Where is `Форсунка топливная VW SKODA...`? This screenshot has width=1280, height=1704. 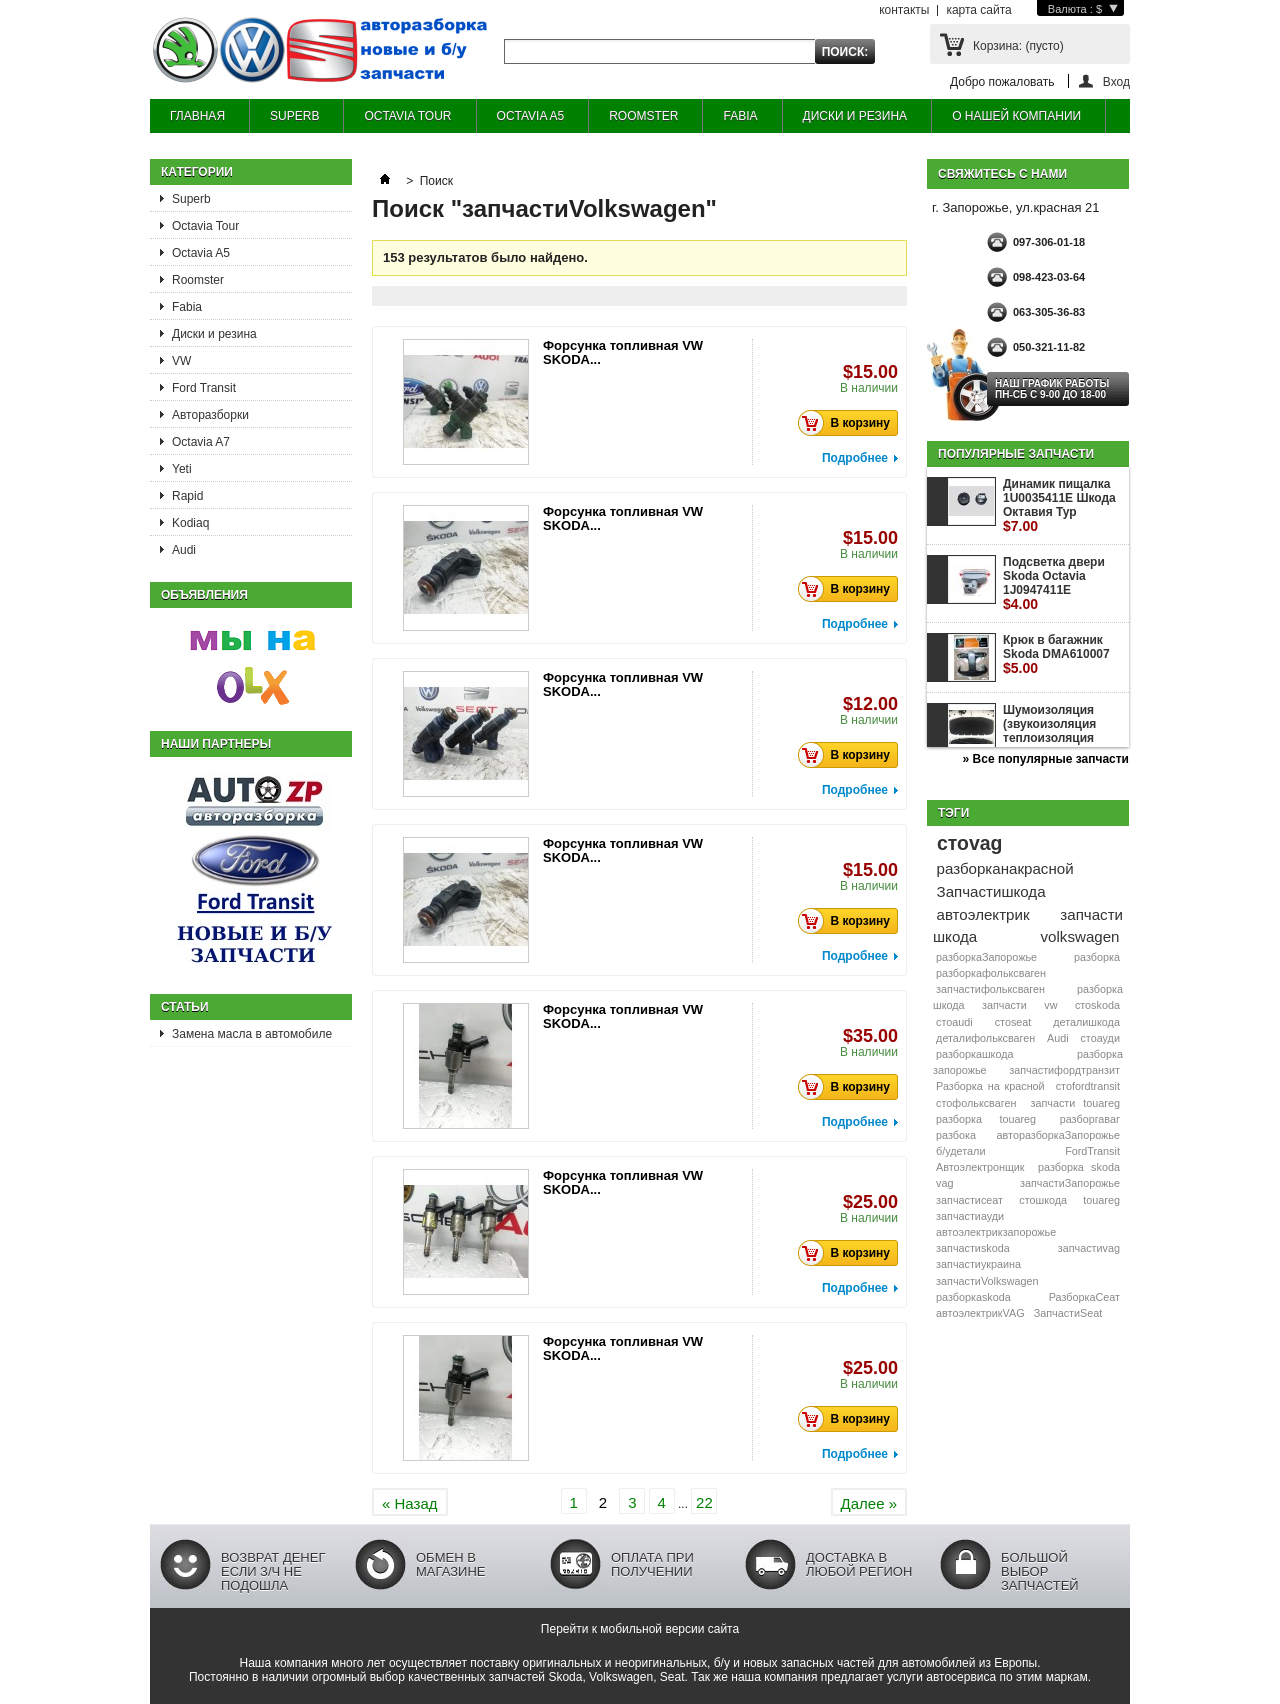
Форсунка топливная VW SKODA... is located at coordinates (623, 352).